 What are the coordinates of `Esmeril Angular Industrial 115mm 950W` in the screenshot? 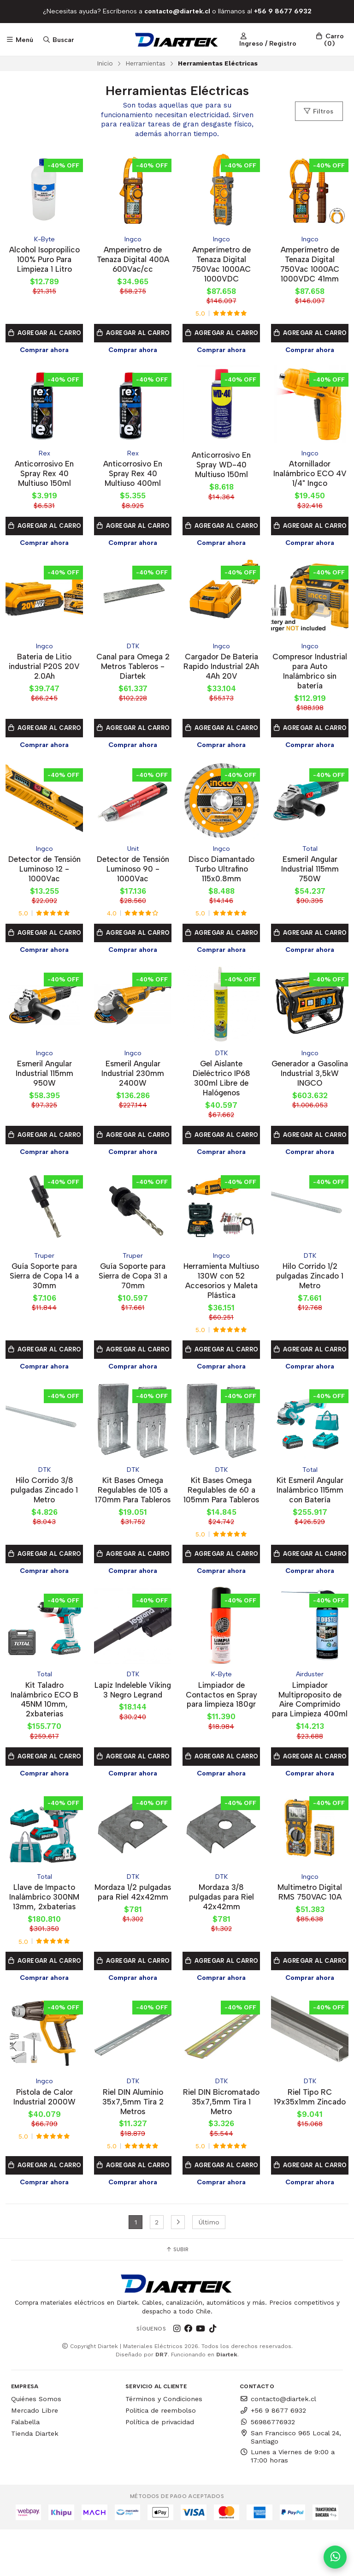 It's located at (44, 1080).